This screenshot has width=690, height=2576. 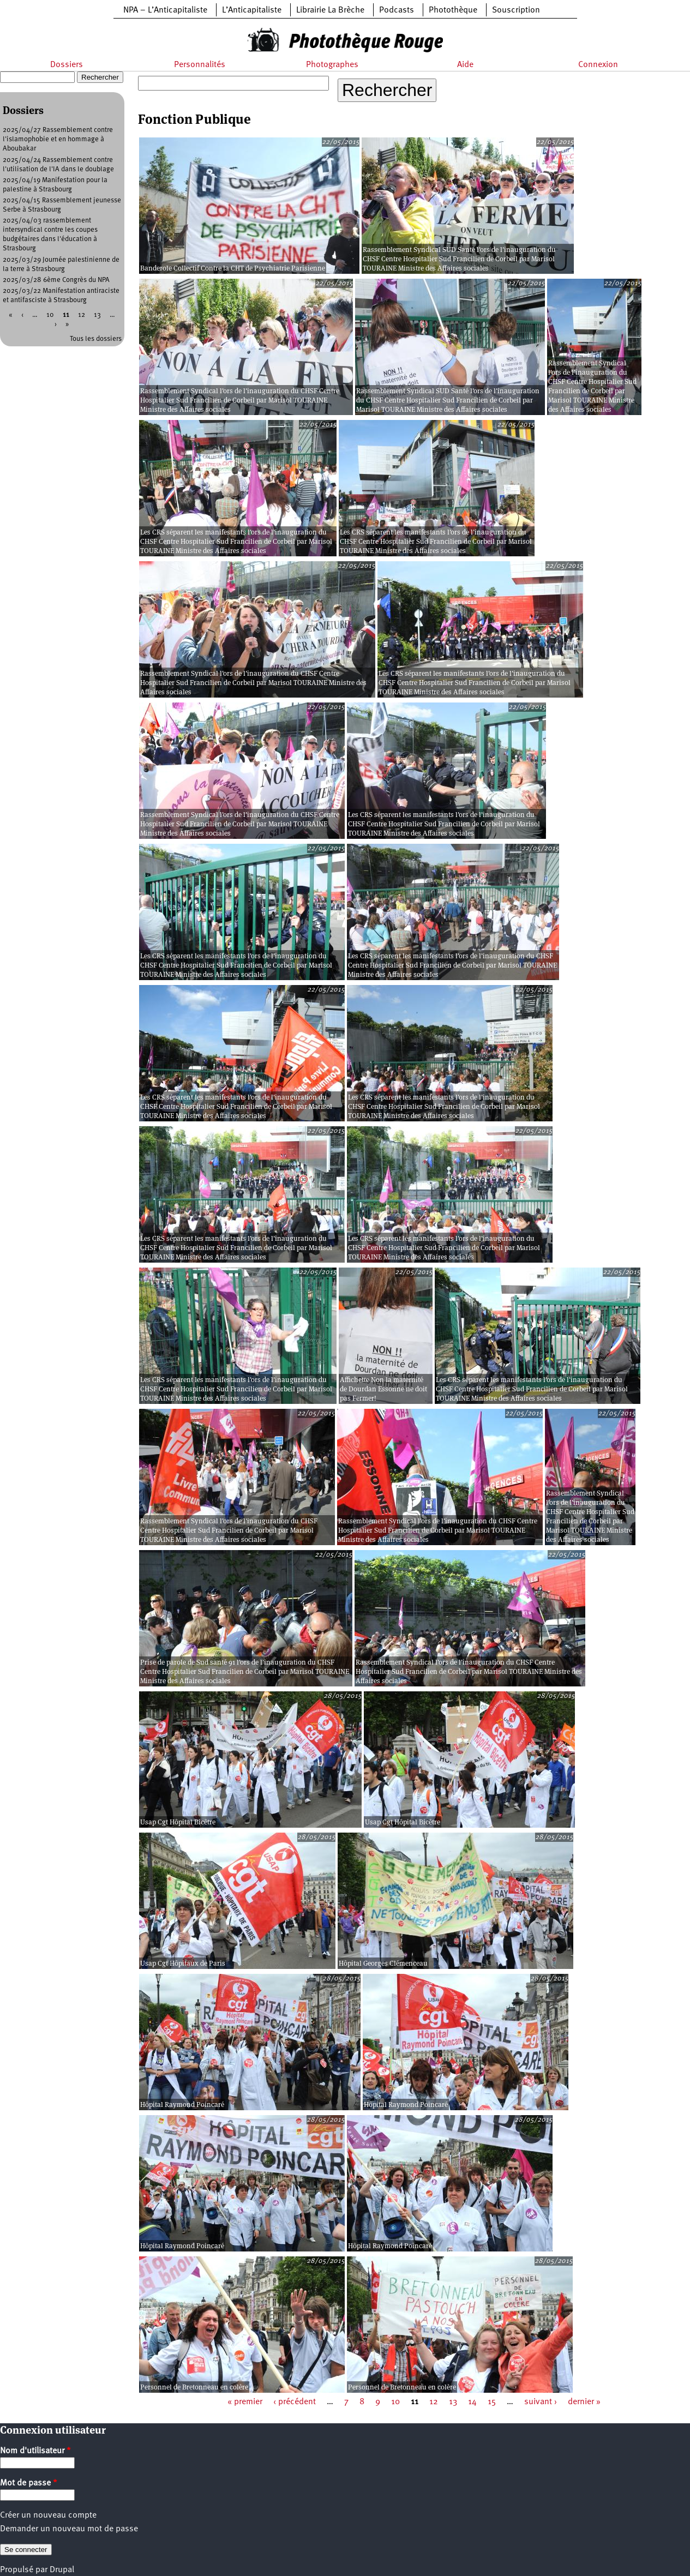 What do you see at coordinates (28, 2483) in the screenshot?
I see `Mot de passe` at bounding box center [28, 2483].